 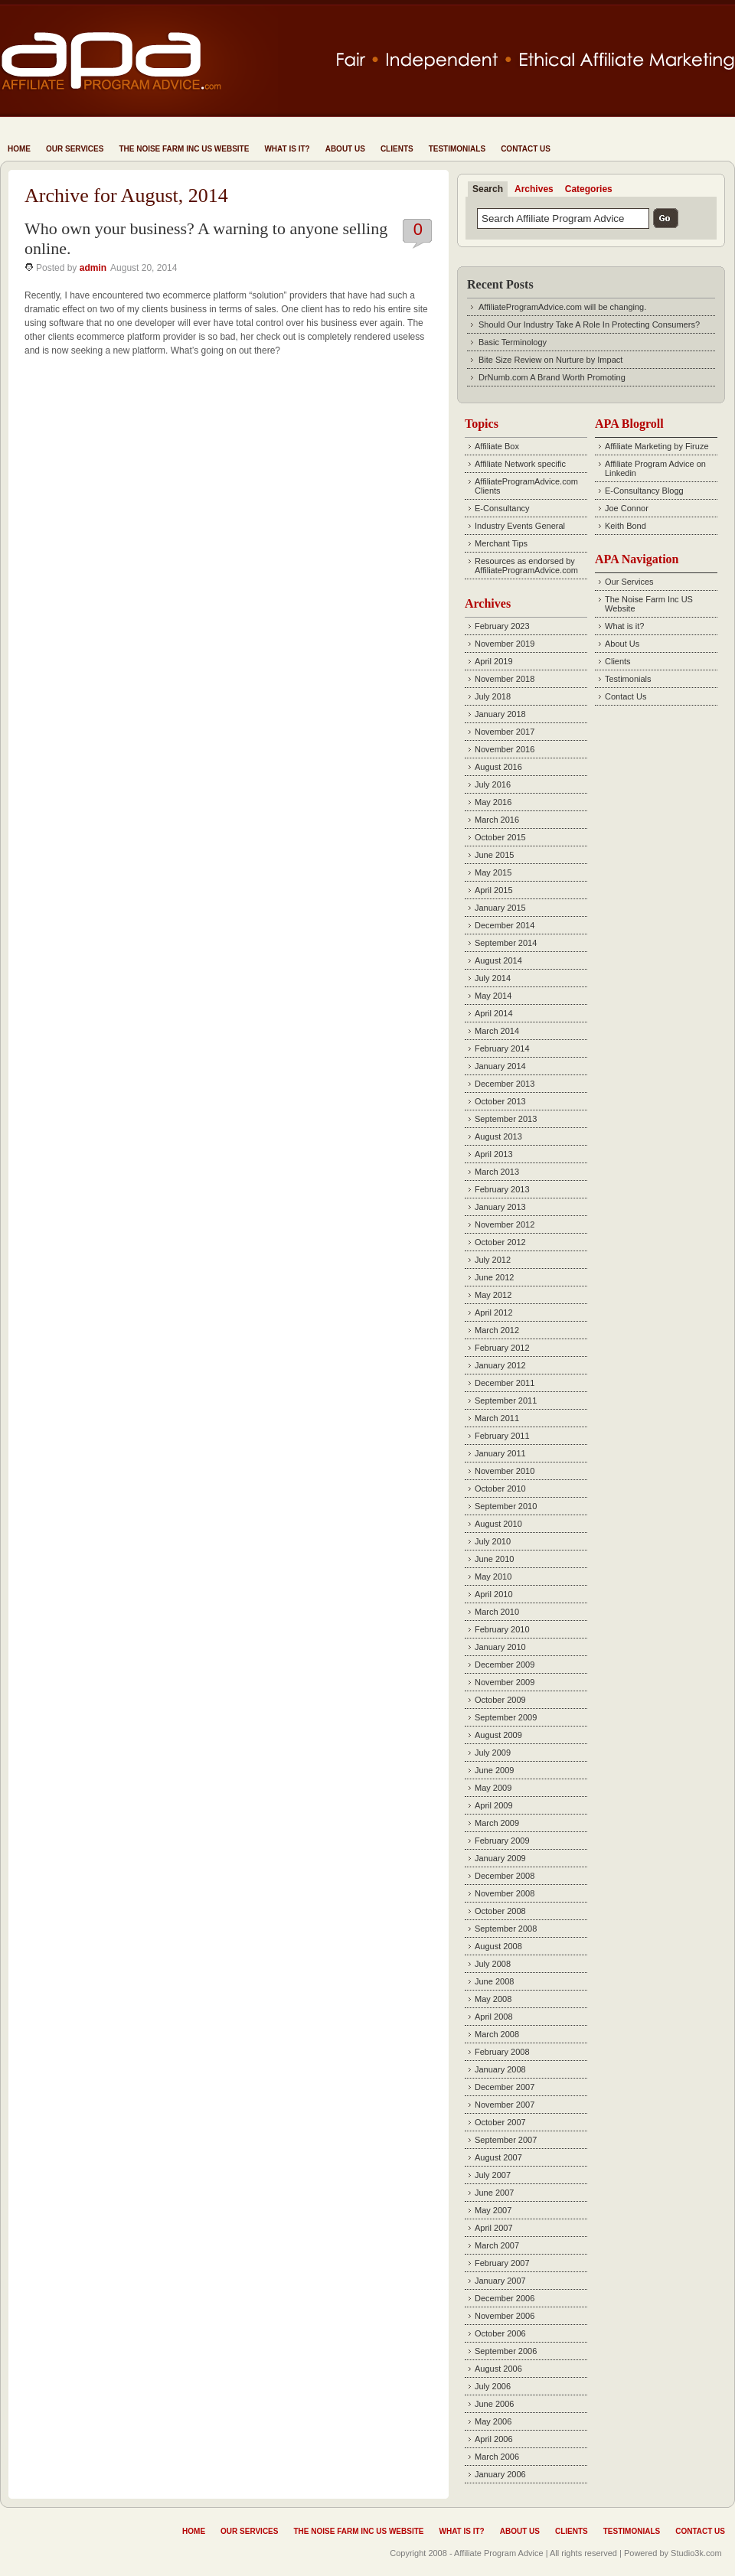 I want to click on January 2008, so click(x=500, y=2069).